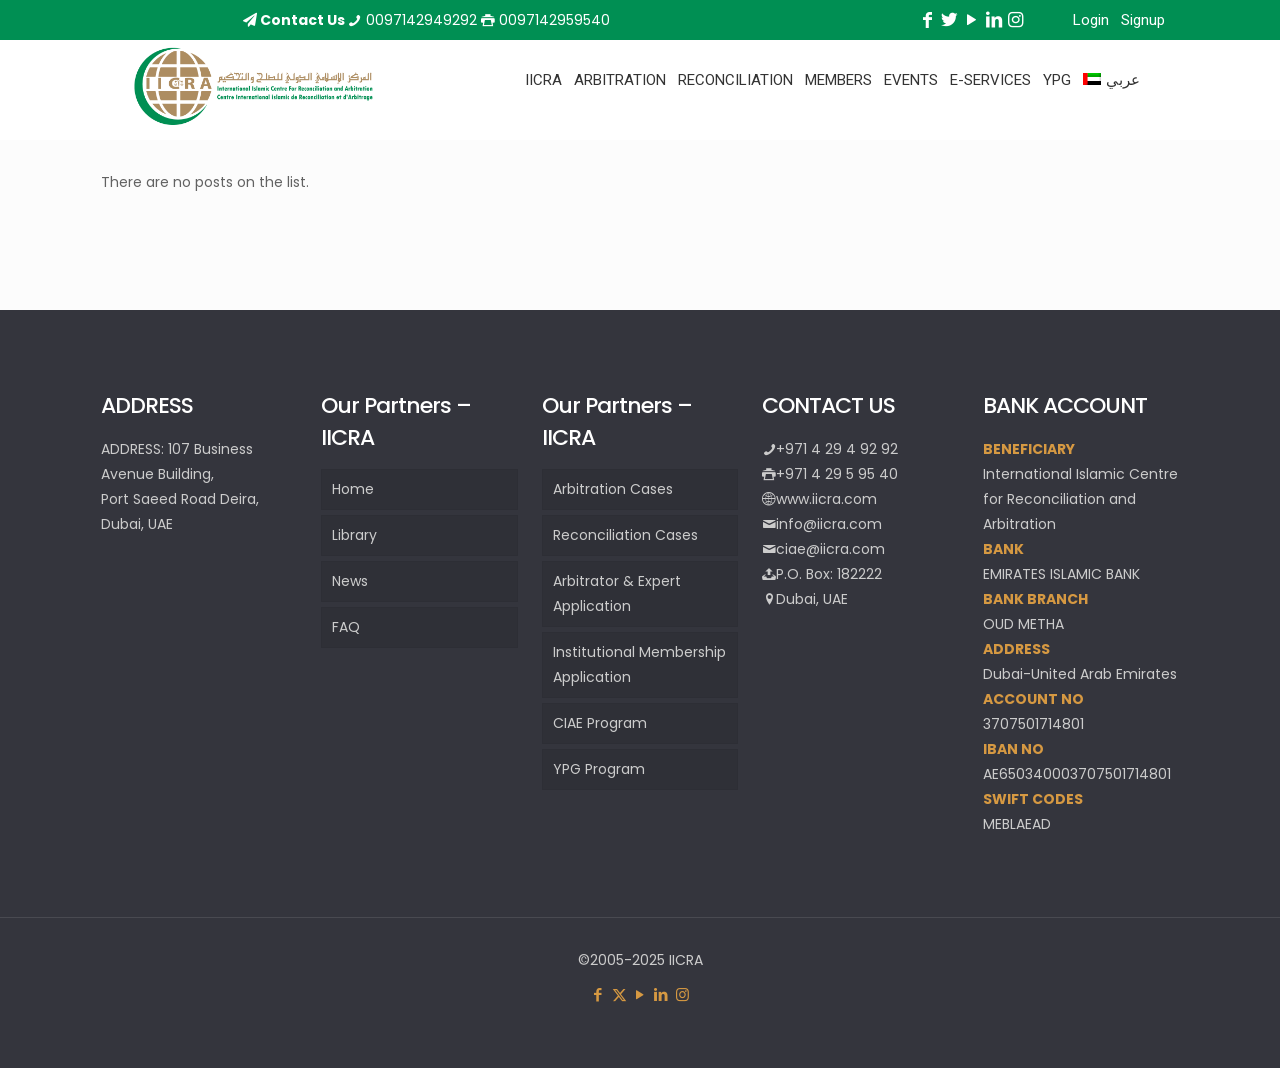 This screenshot has width=1280, height=1068. What do you see at coordinates (1029, 449) in the screenshot?
I see `BENEFICIARY` at bounding box center [1029, 449].